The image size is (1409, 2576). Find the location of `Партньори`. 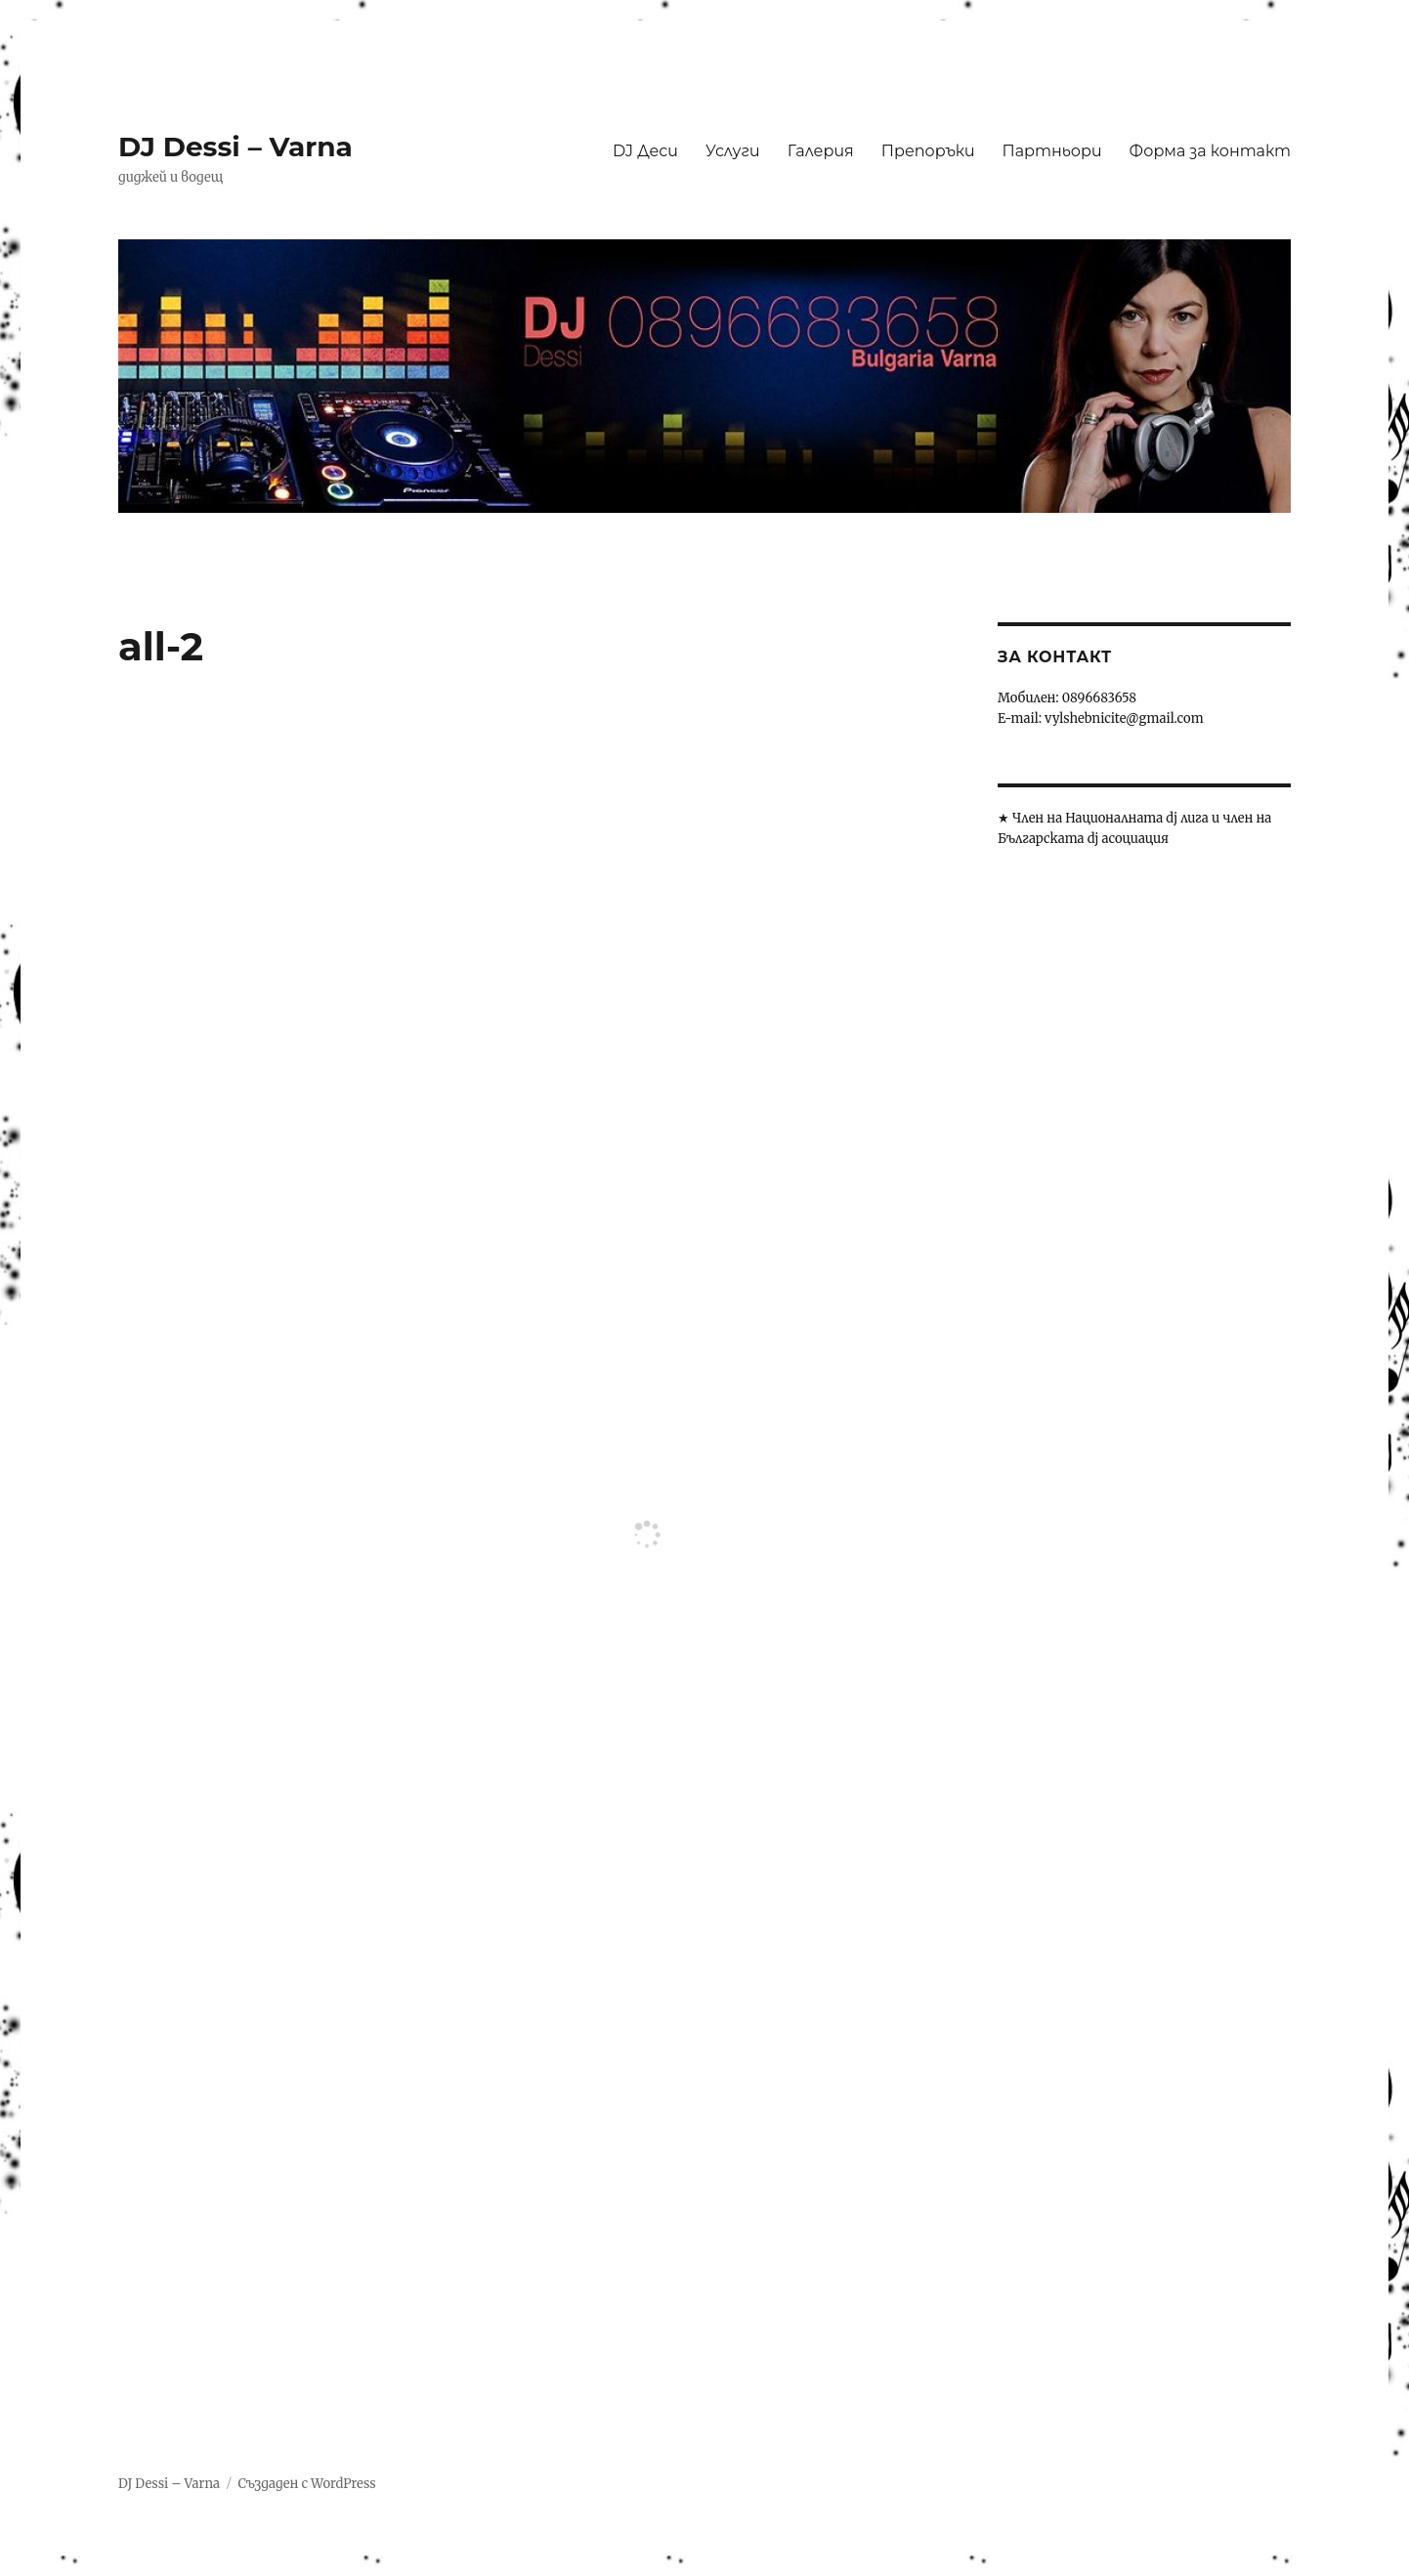

Партньори is located at coordinates (1052, 151).